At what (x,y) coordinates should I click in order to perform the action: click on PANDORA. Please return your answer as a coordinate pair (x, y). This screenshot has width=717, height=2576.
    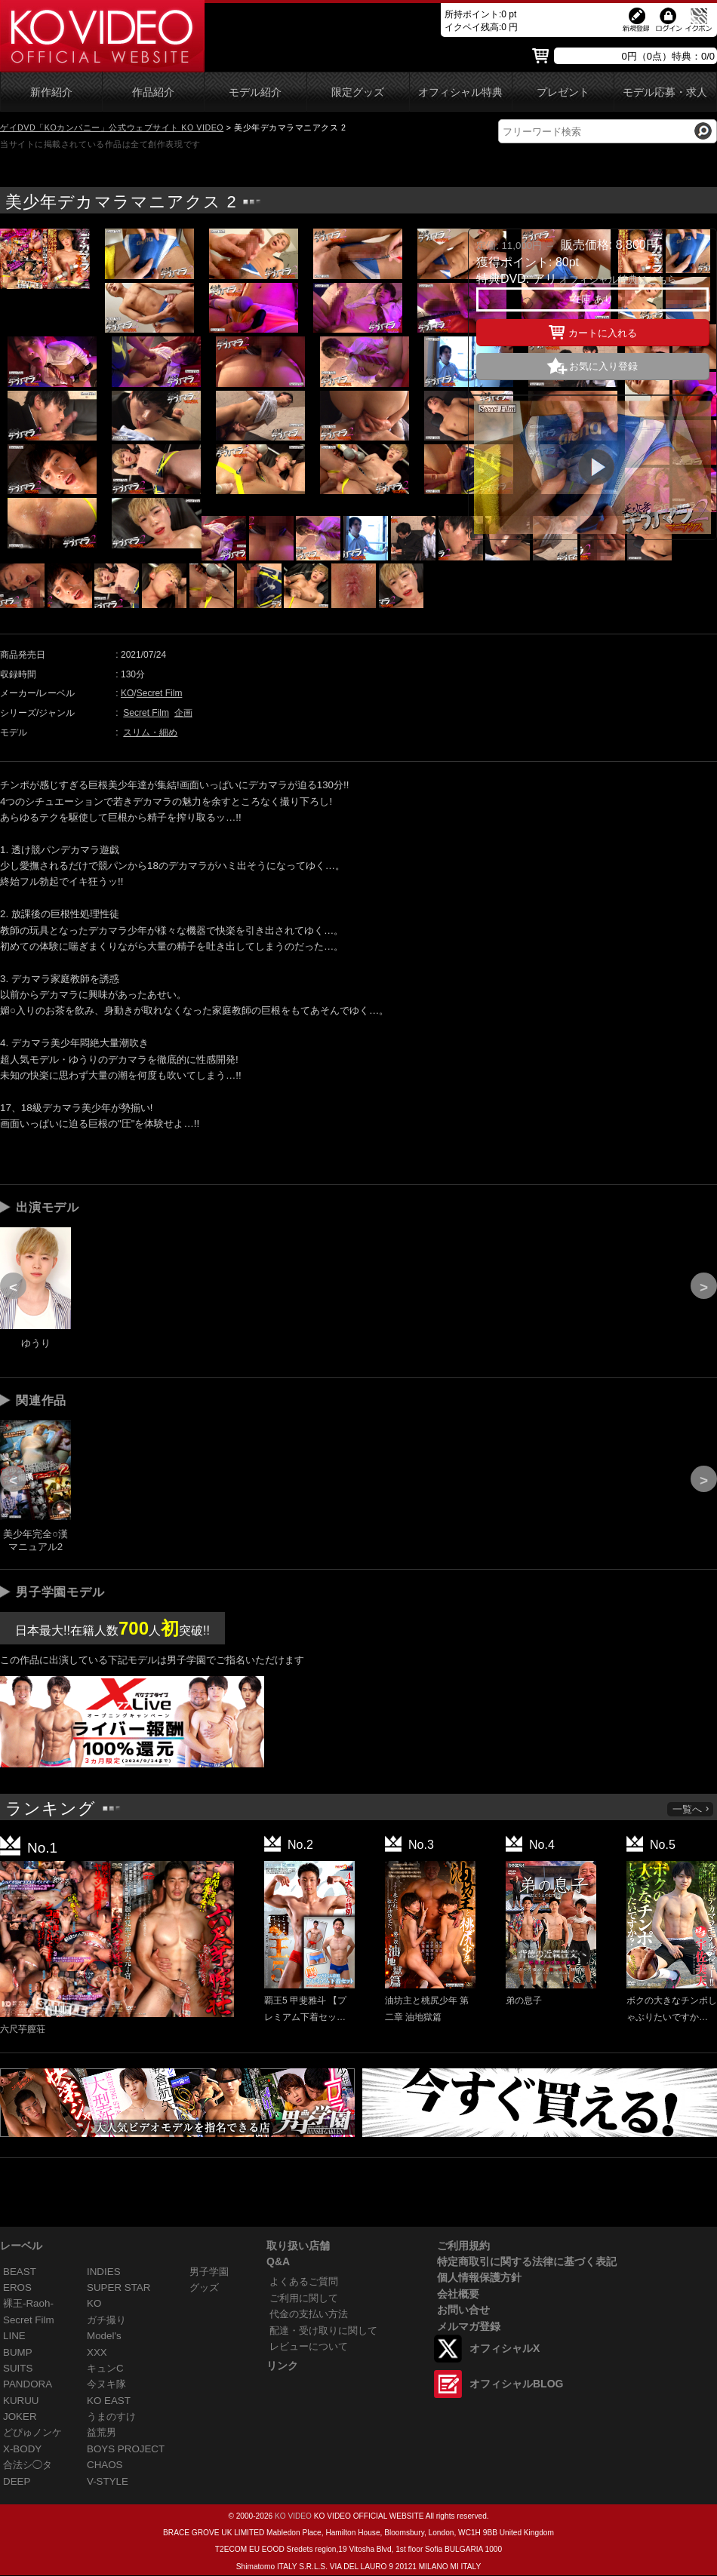
    Looking at the image, I should click on (27, 2384).